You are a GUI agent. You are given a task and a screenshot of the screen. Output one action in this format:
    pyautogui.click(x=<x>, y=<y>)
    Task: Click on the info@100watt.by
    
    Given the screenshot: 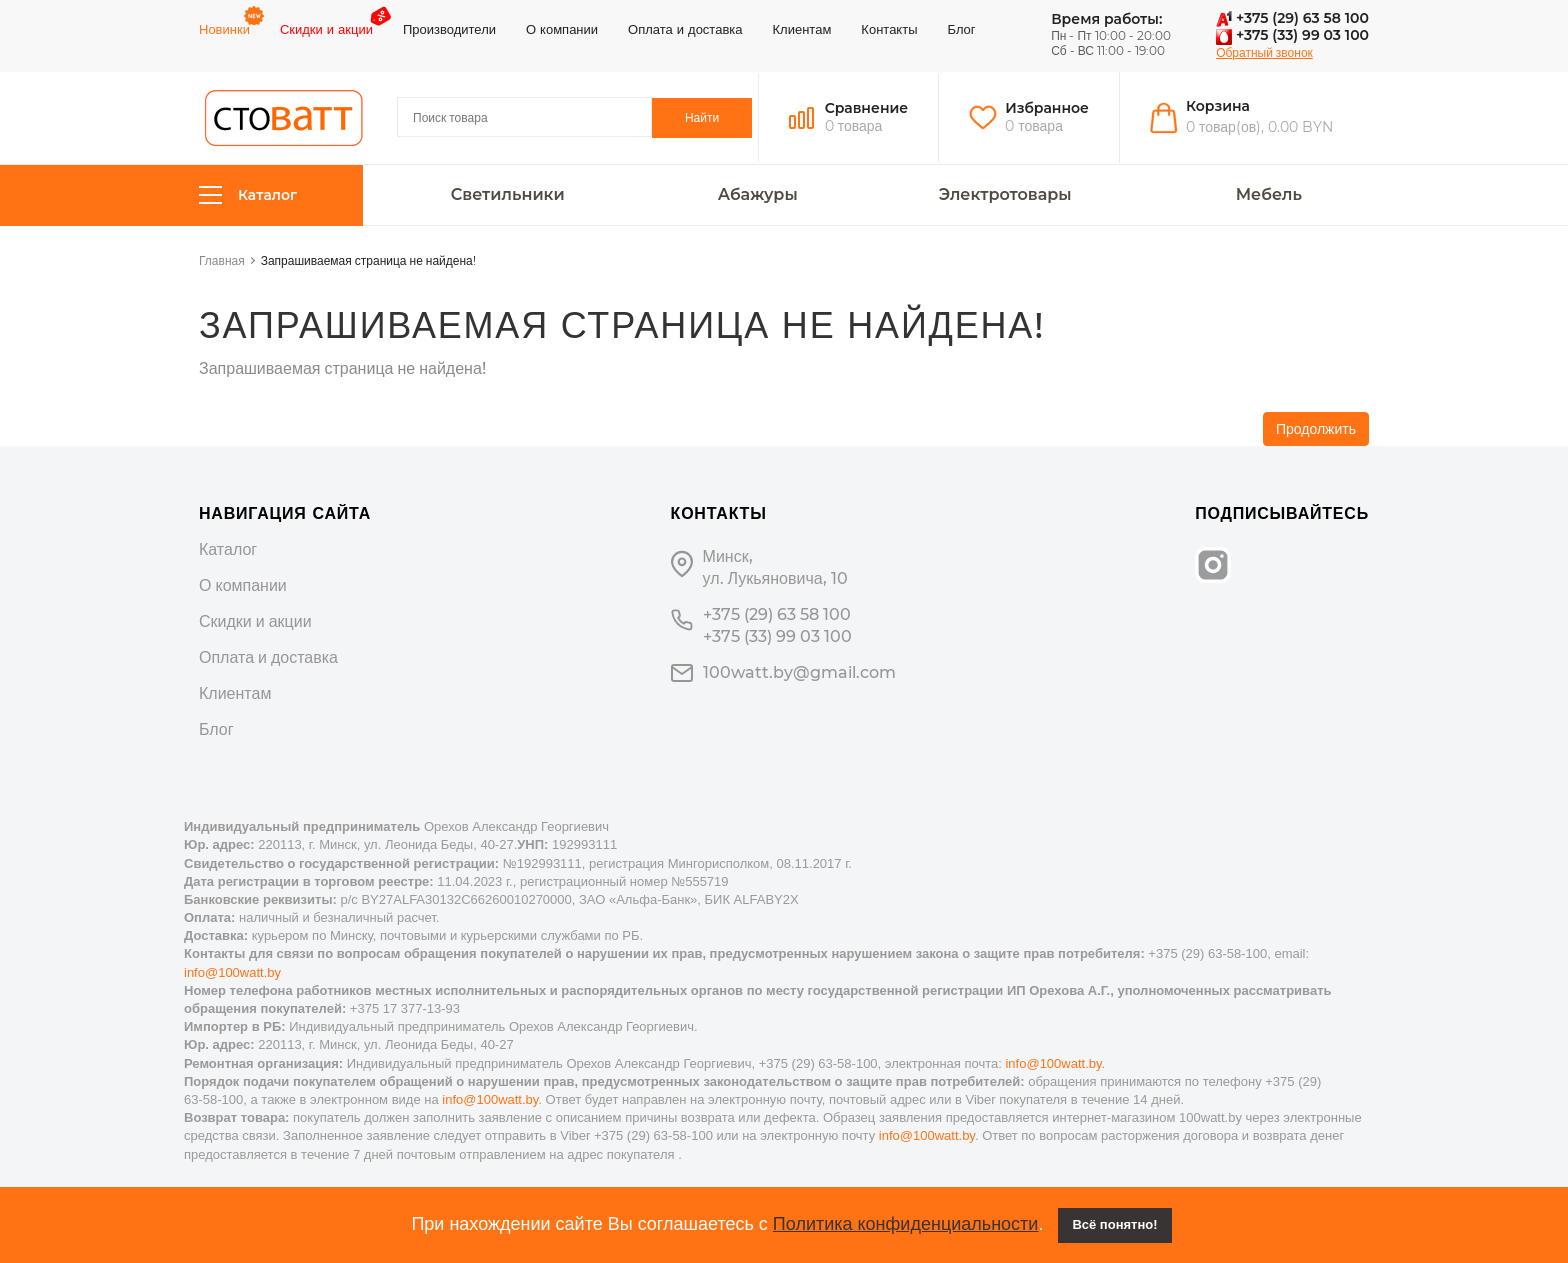 What is the action you would take?
    pyautogui.click(x=232, y=972)
    